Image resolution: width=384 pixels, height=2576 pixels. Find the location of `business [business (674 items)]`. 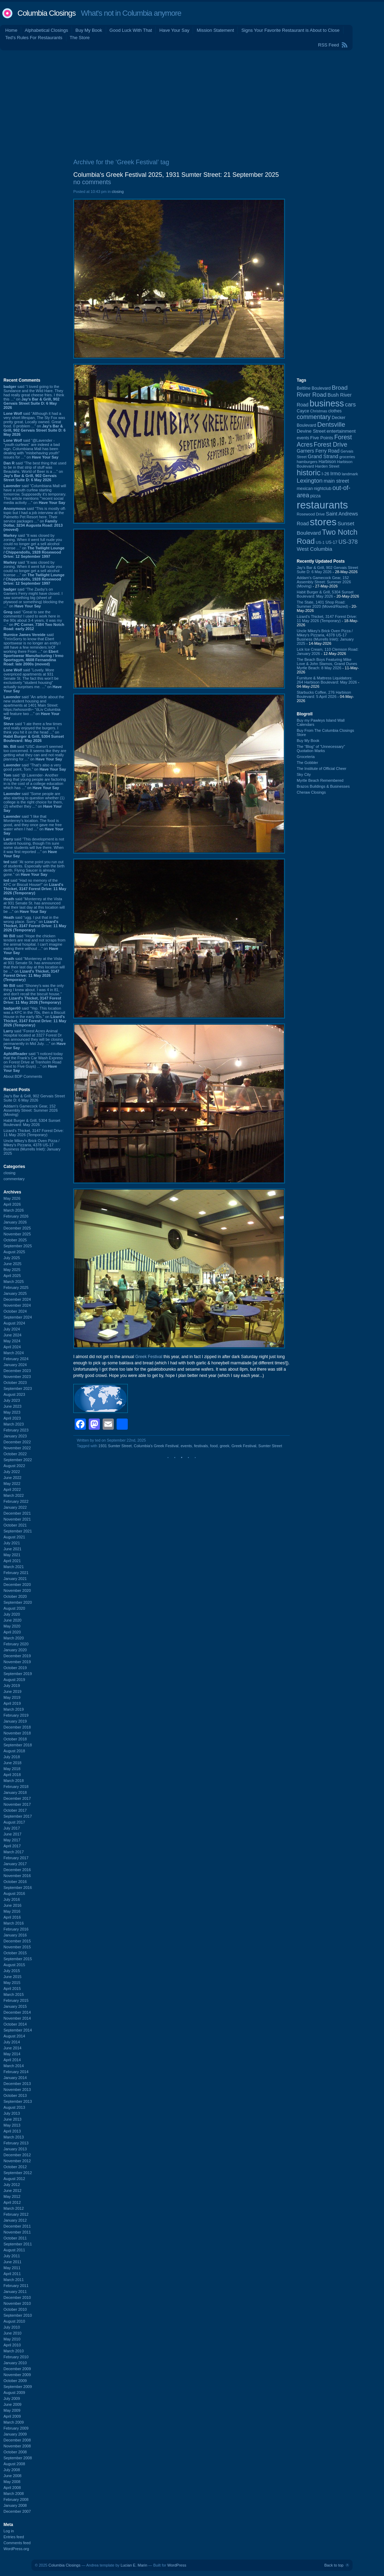

business [business (674 items)] is located at coordinates (327, 403).